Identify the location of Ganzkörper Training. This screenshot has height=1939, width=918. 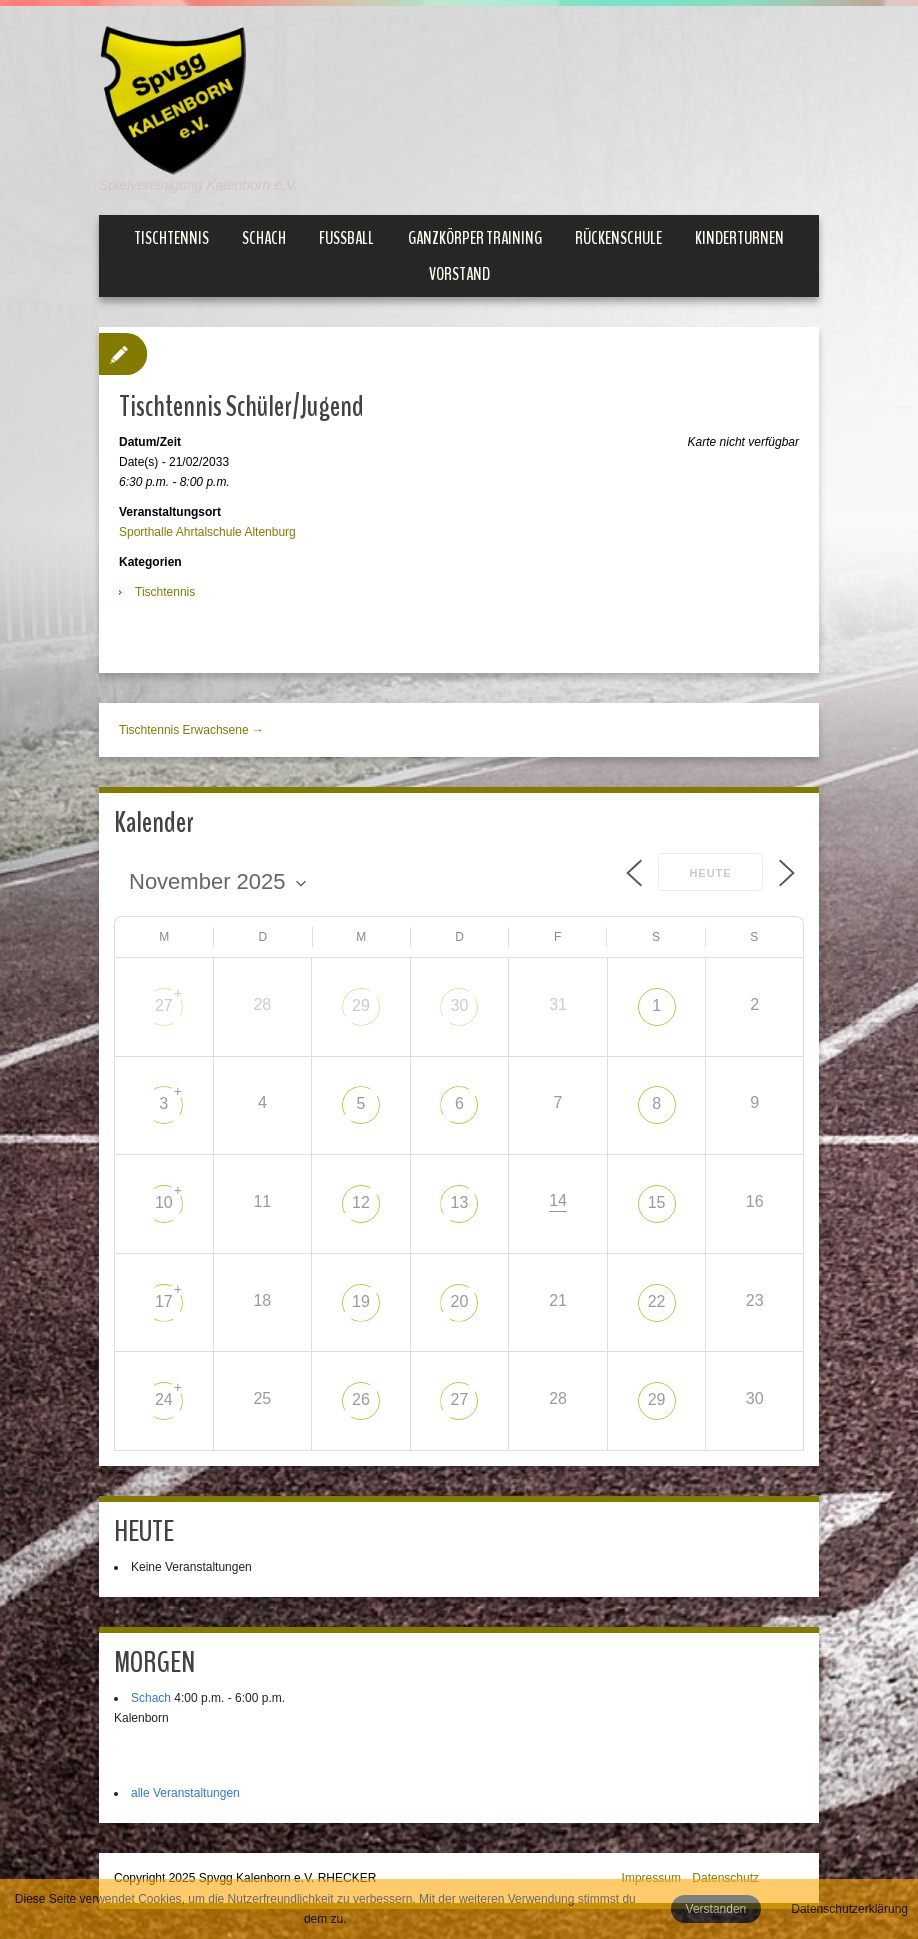
(475, 238).